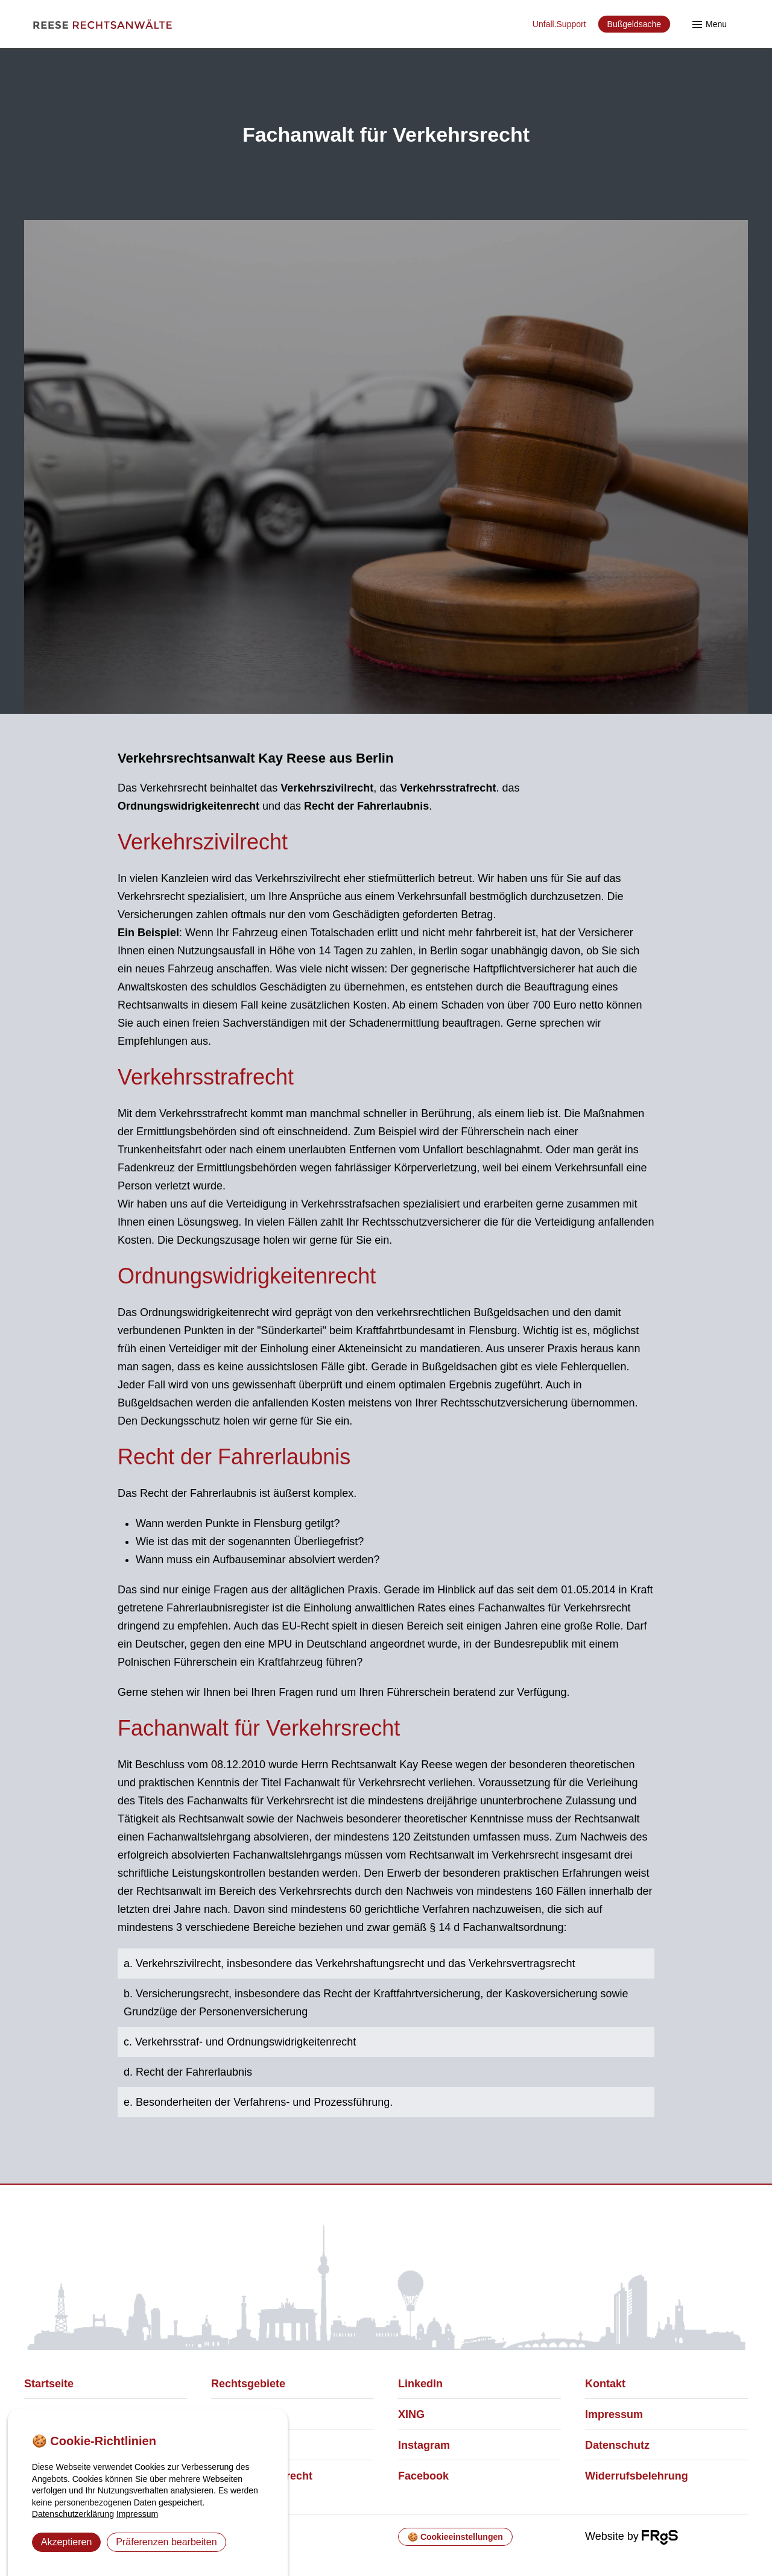 The image size is (772, 2576). I want to click on Instagram, so click(424, 2445).